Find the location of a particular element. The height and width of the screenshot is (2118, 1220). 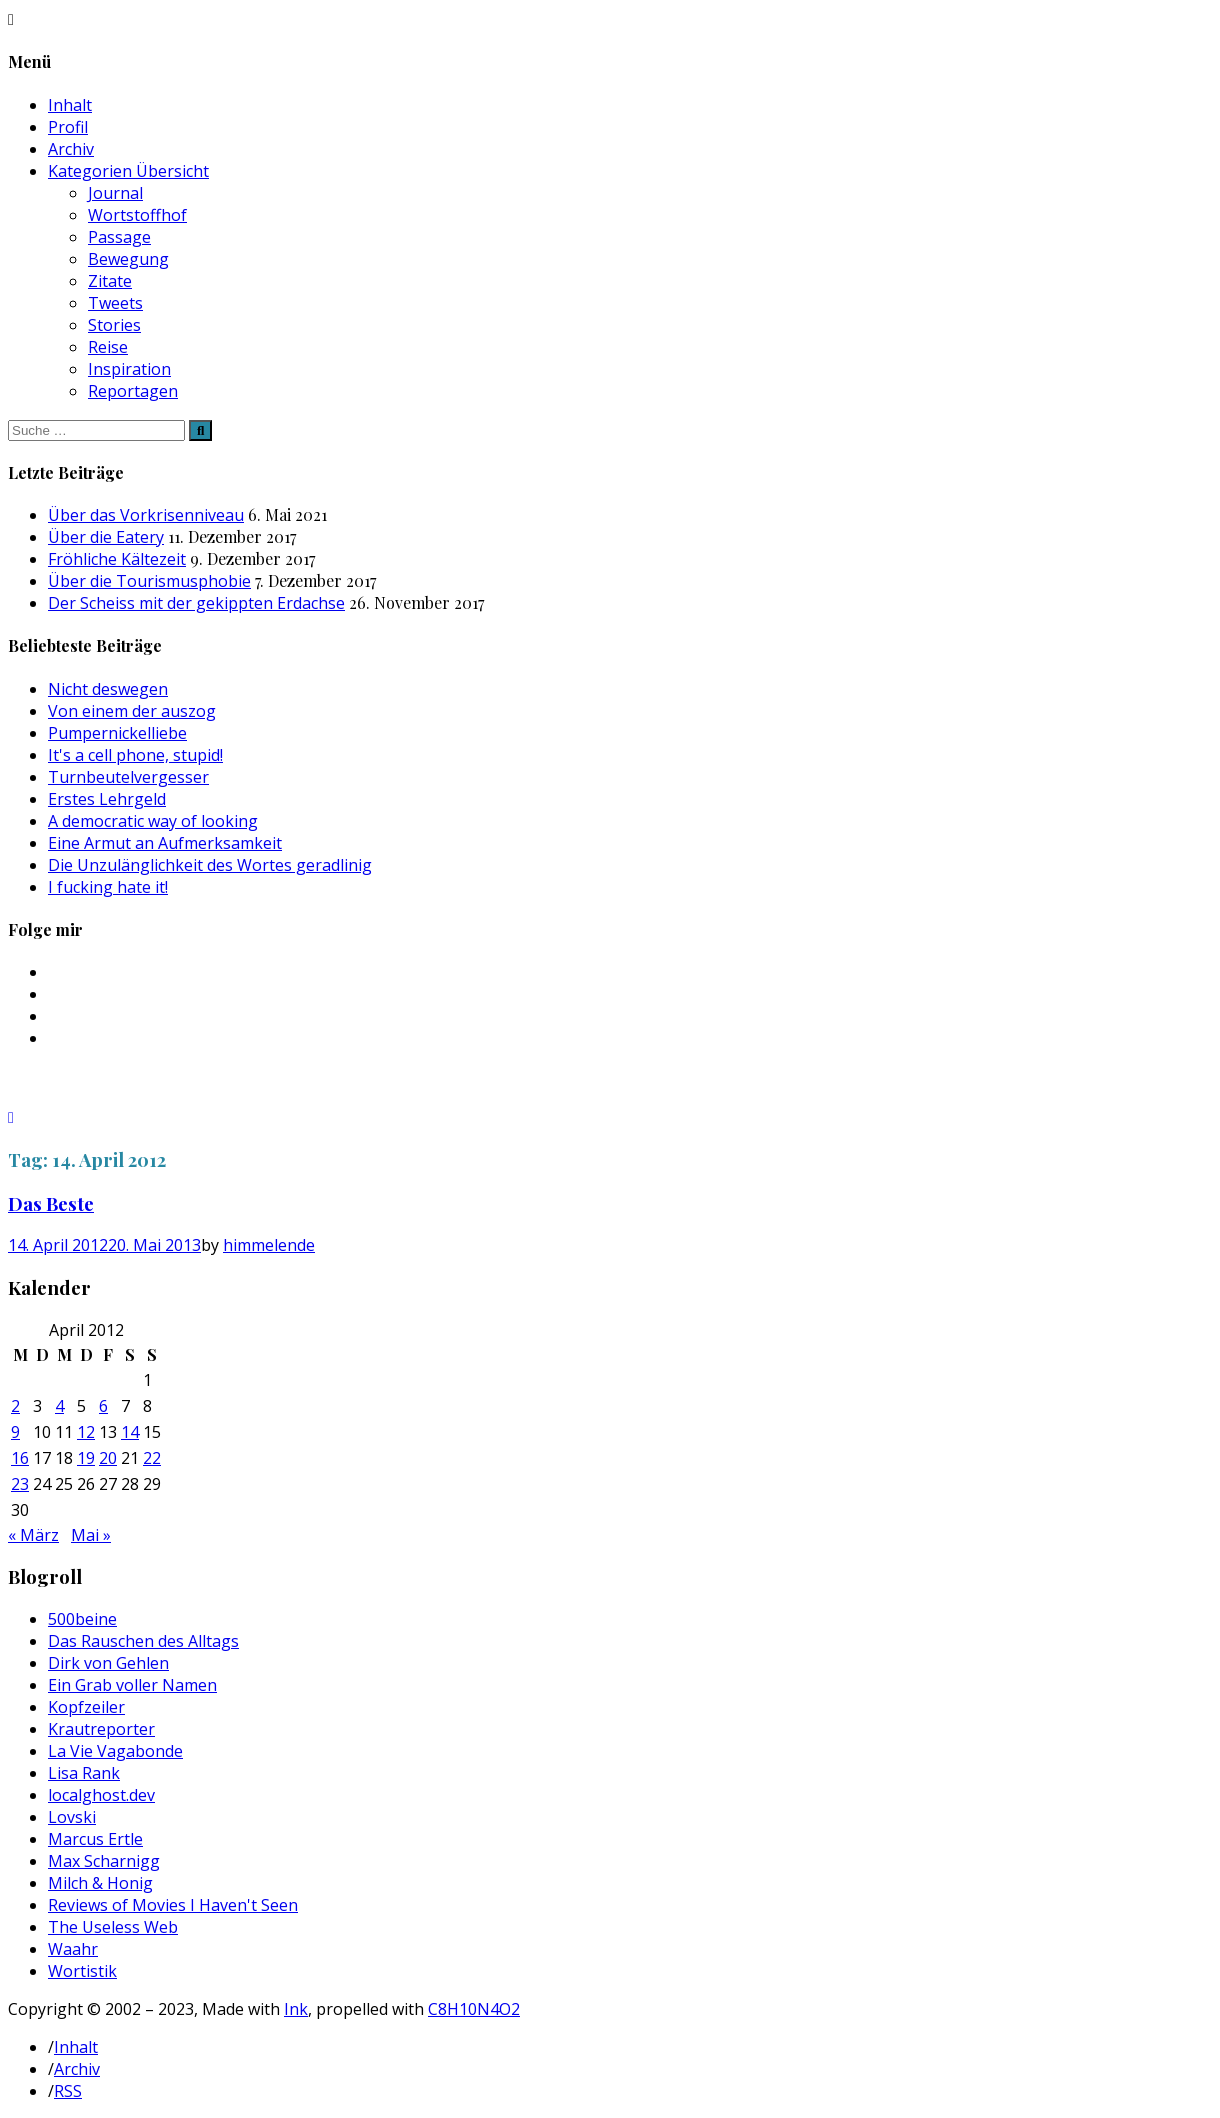

Kopfzeiler is located at coordinates (86, 1707).